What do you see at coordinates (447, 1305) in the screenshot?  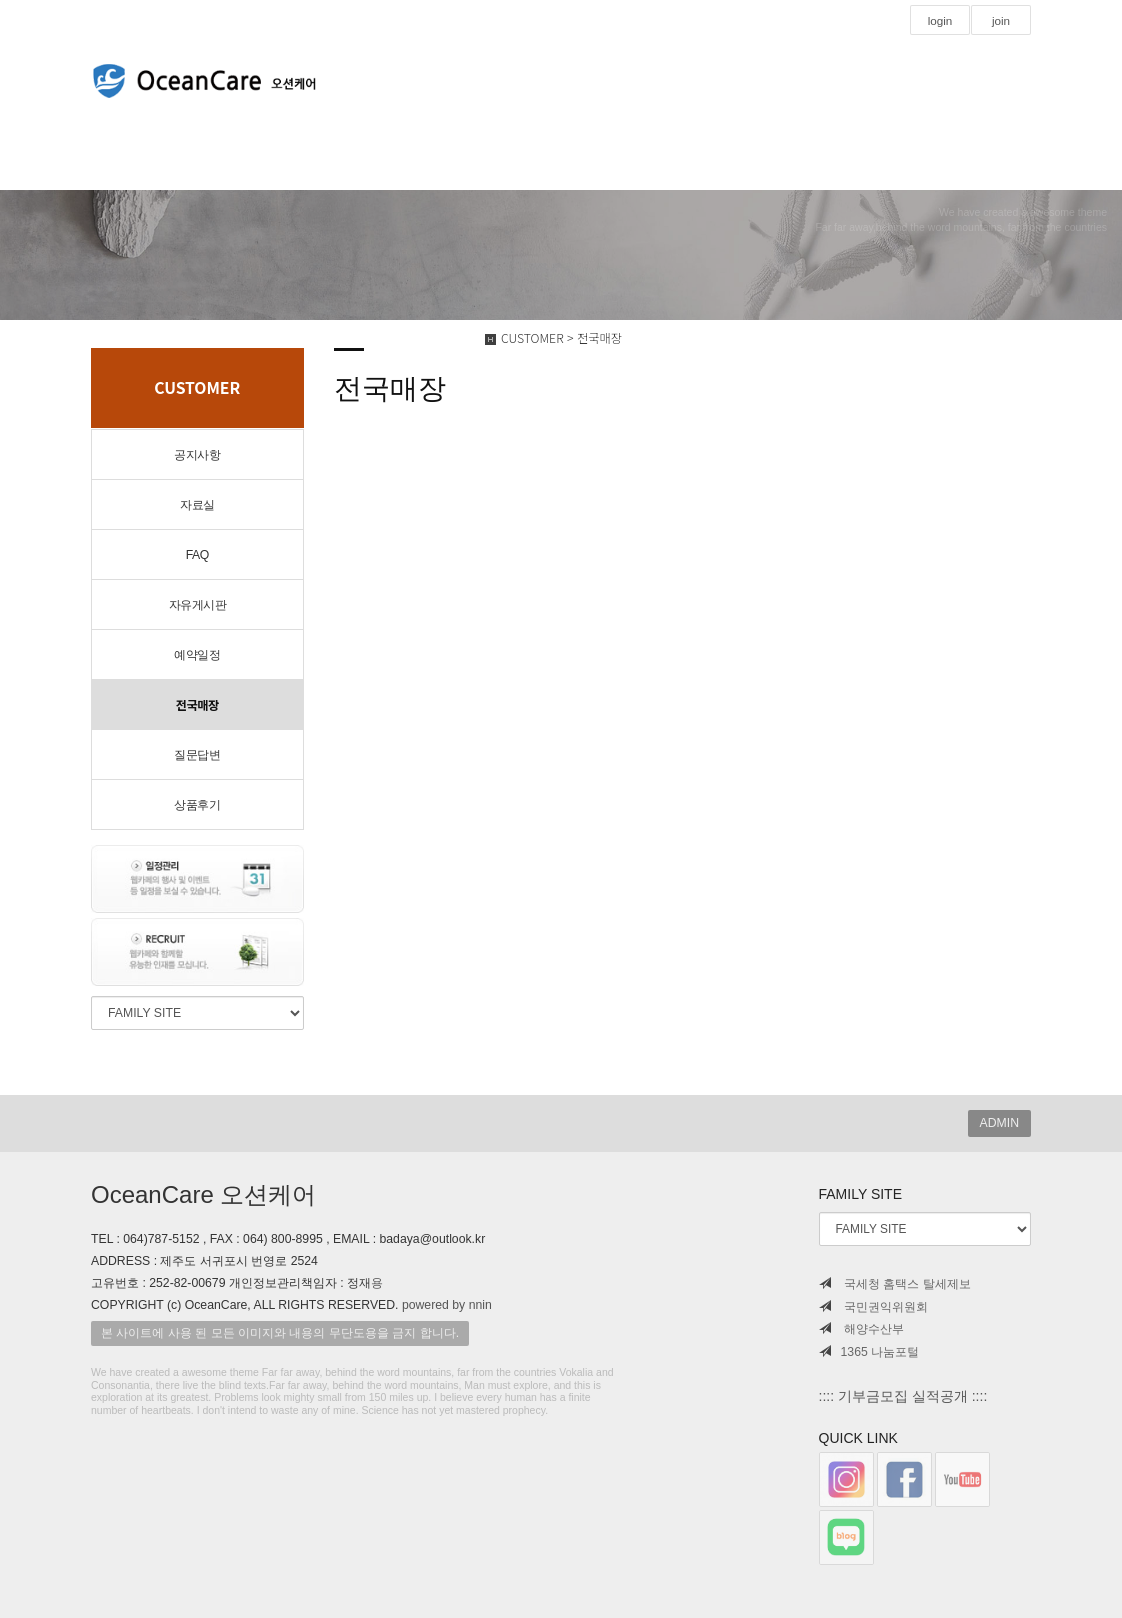 I see `powered by nnin` at bounding box center [447, 1305].